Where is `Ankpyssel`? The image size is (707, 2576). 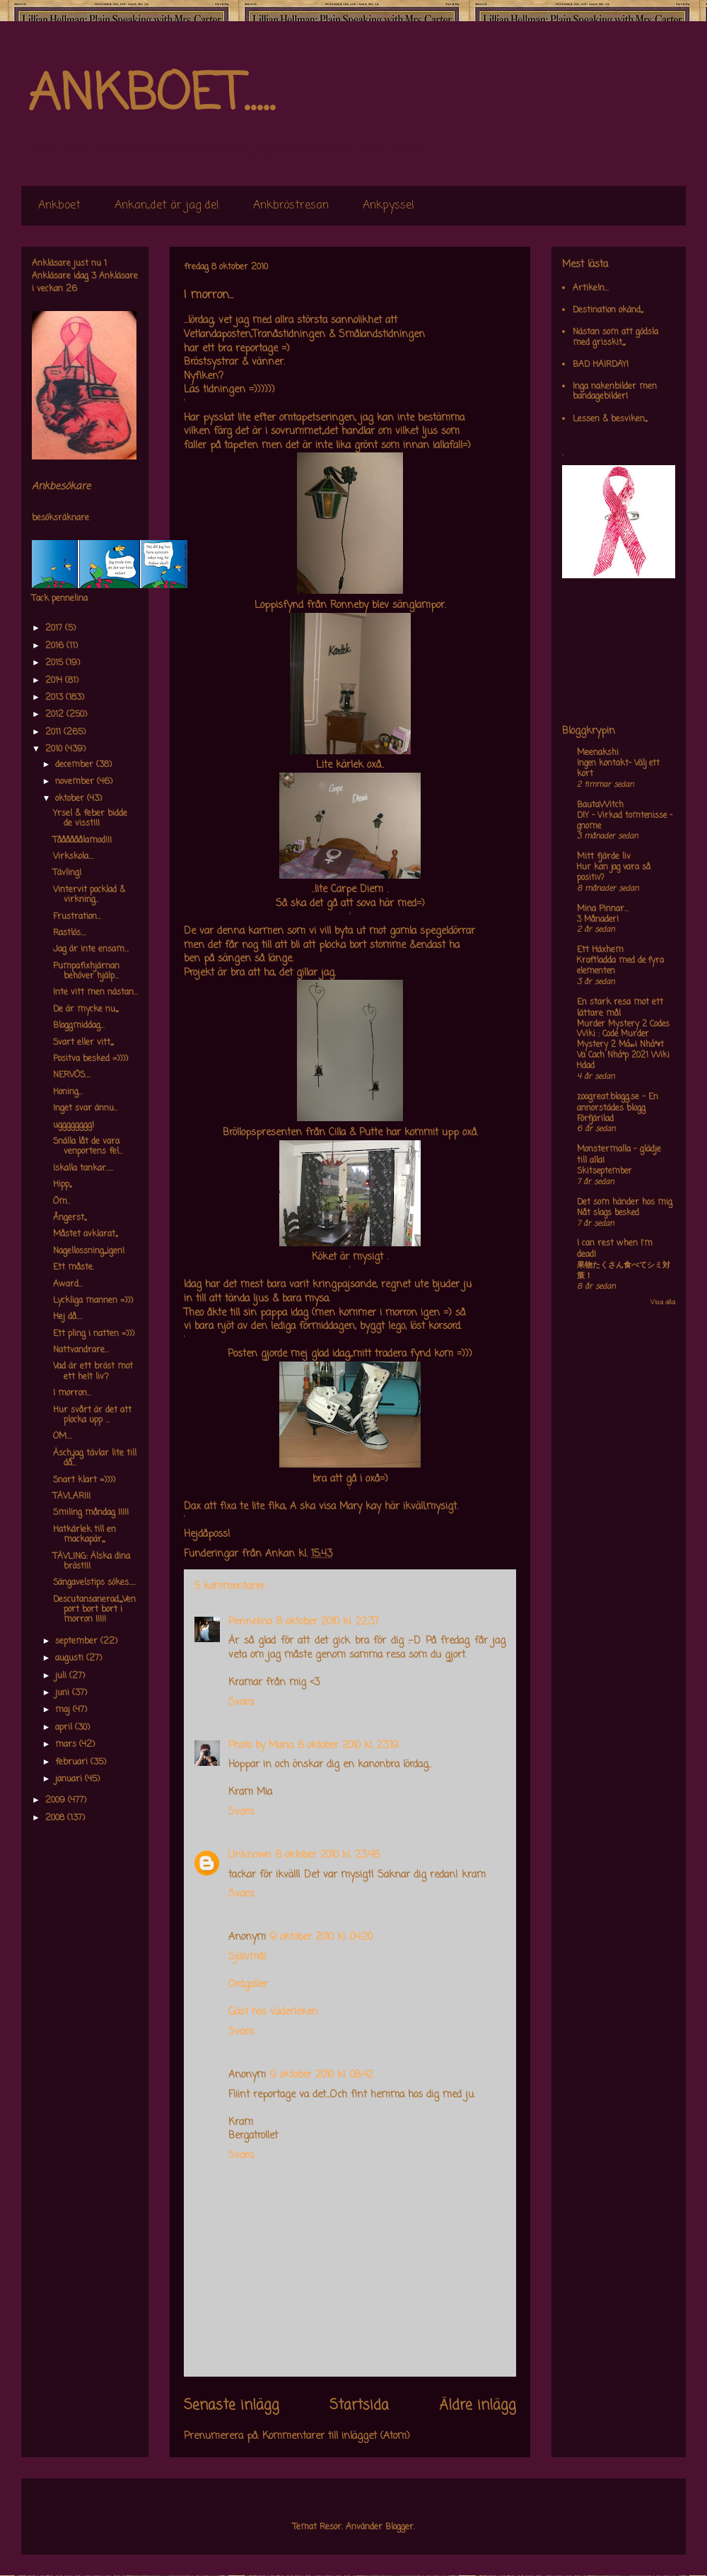 Ankpyssel is located at coordinates (388, 205).